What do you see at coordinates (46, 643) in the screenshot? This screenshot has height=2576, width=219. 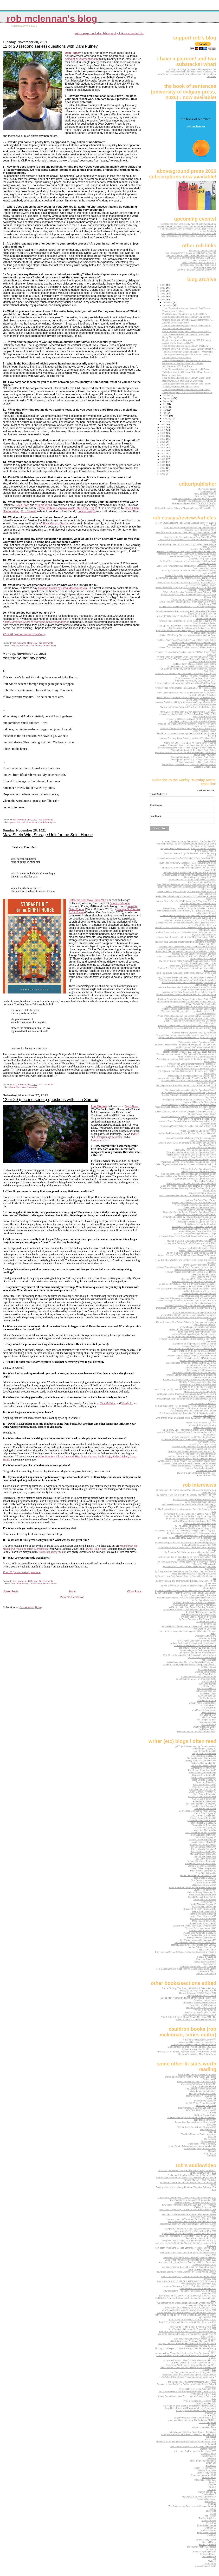 I see `No comments:` at bounding box center [46, 643].